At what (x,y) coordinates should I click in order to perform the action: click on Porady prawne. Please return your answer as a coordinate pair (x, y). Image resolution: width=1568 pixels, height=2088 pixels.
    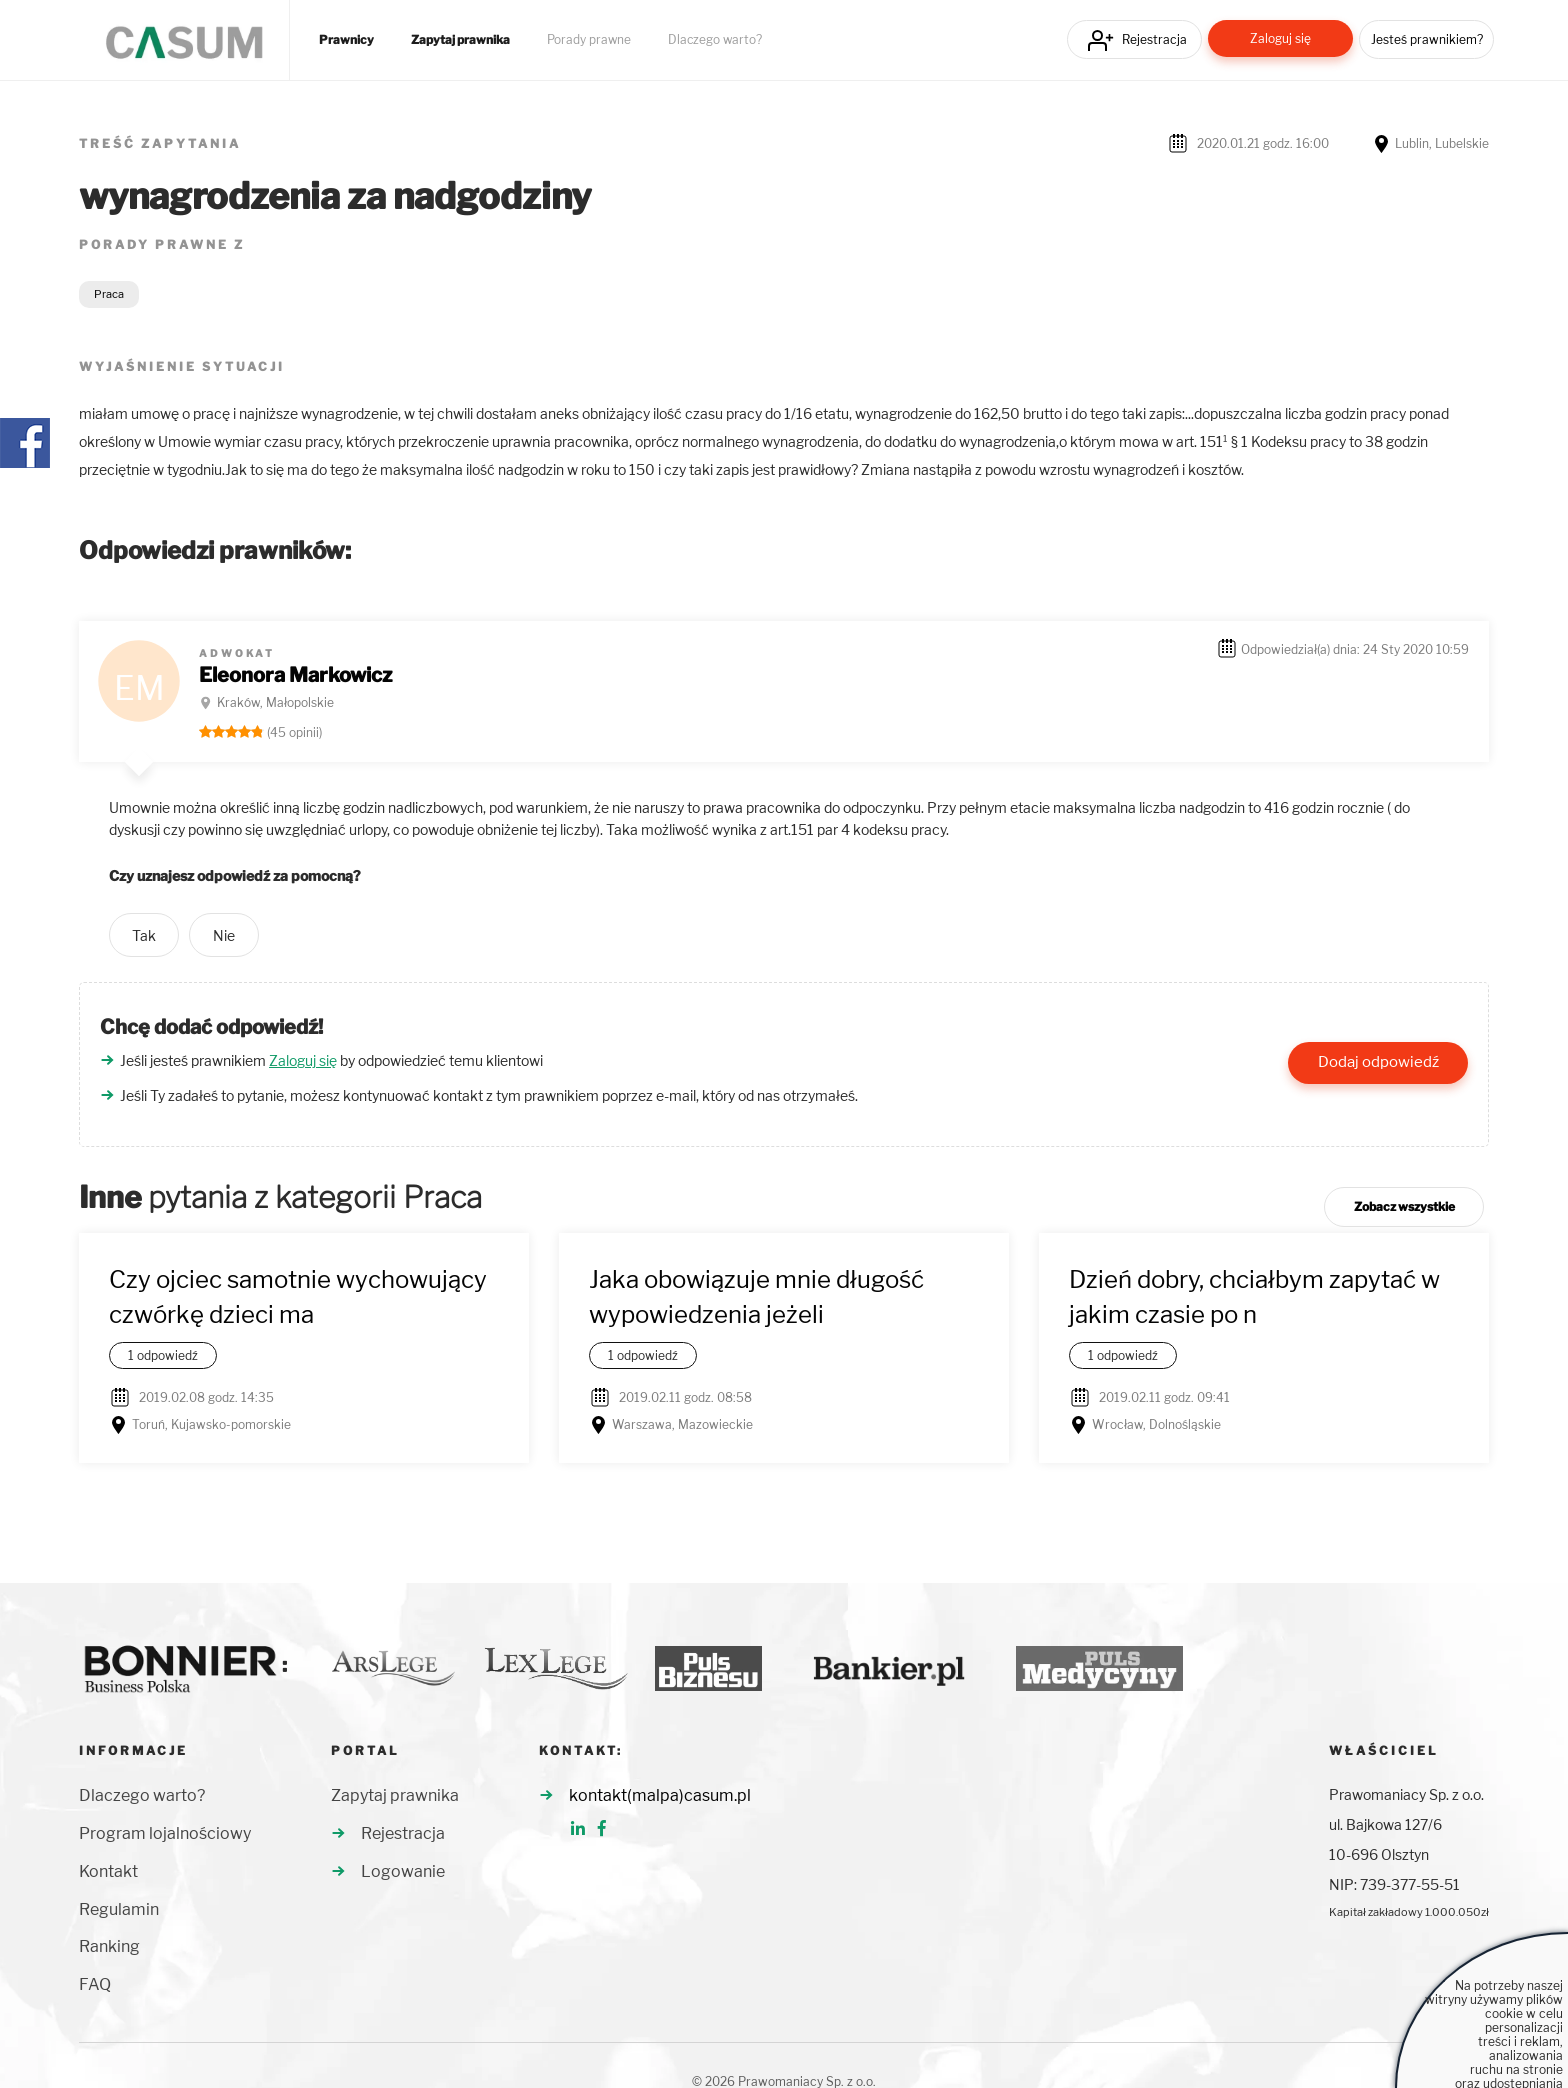
    Looking at the image, I should click on (589, 40).